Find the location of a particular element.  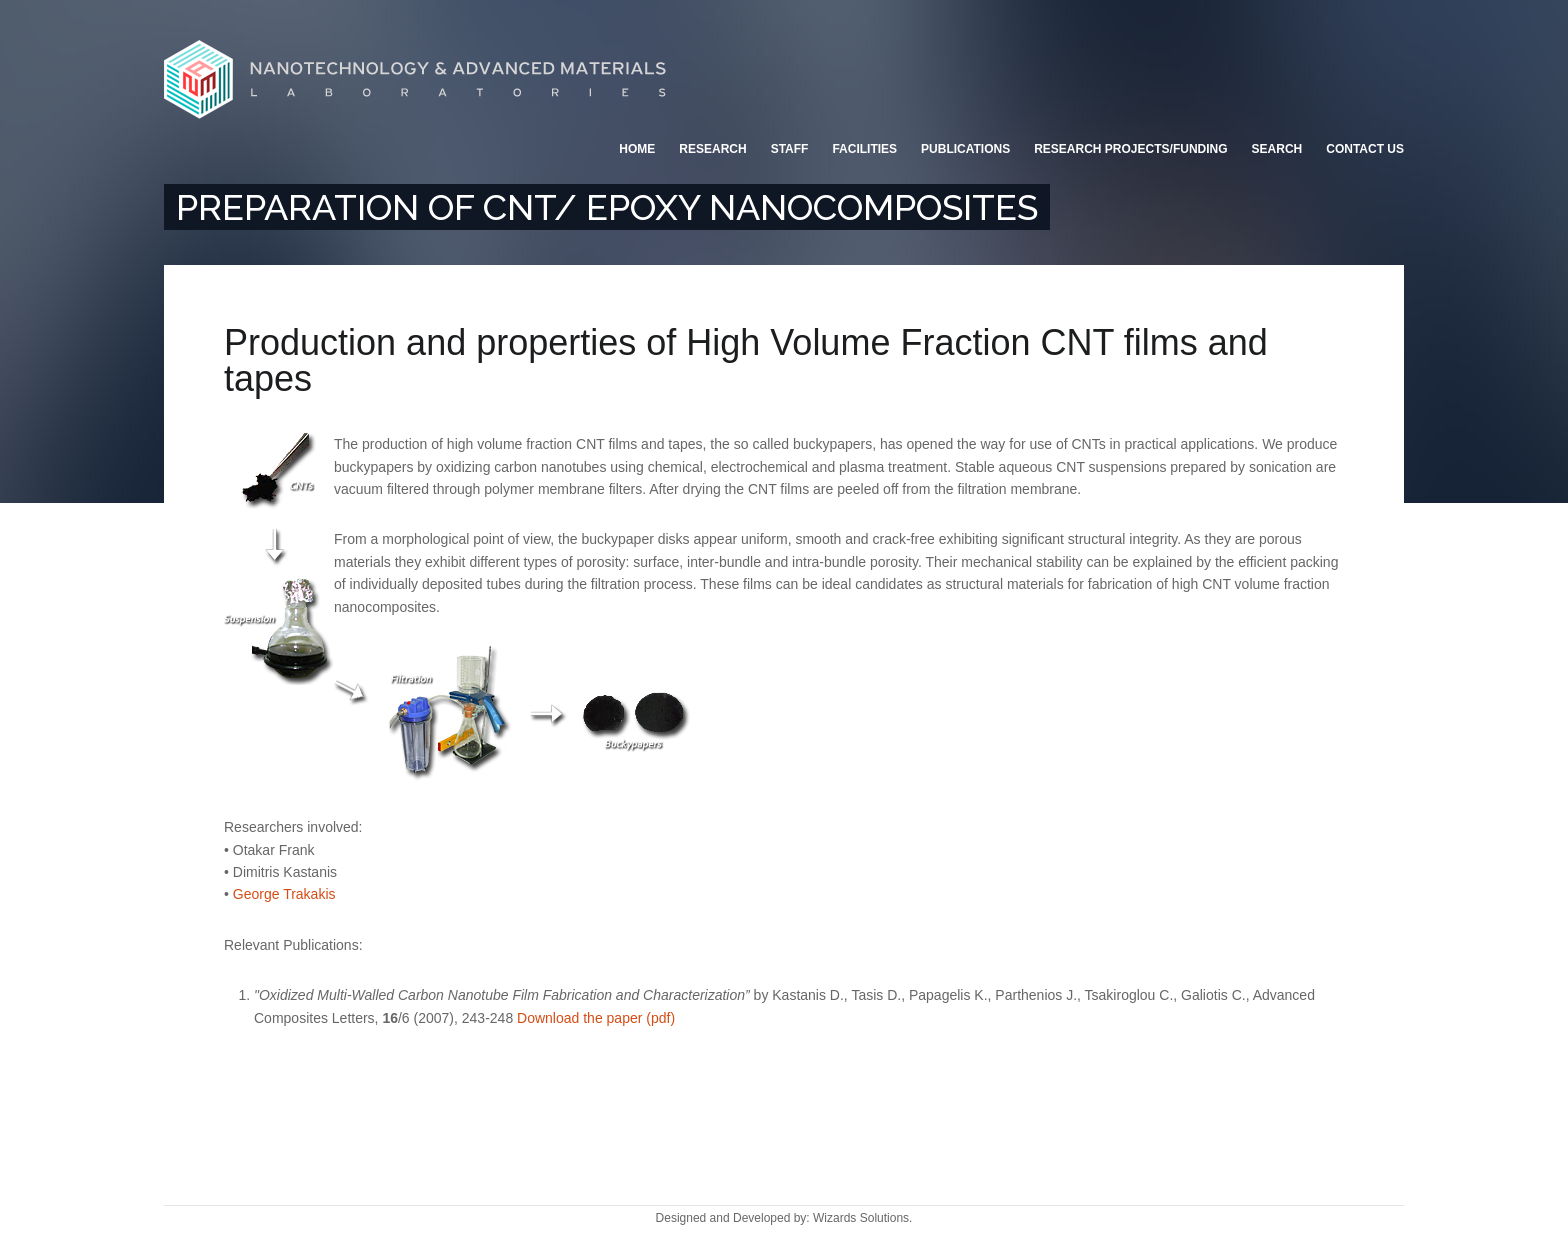

Facilities is located at coordinates (864, 149).